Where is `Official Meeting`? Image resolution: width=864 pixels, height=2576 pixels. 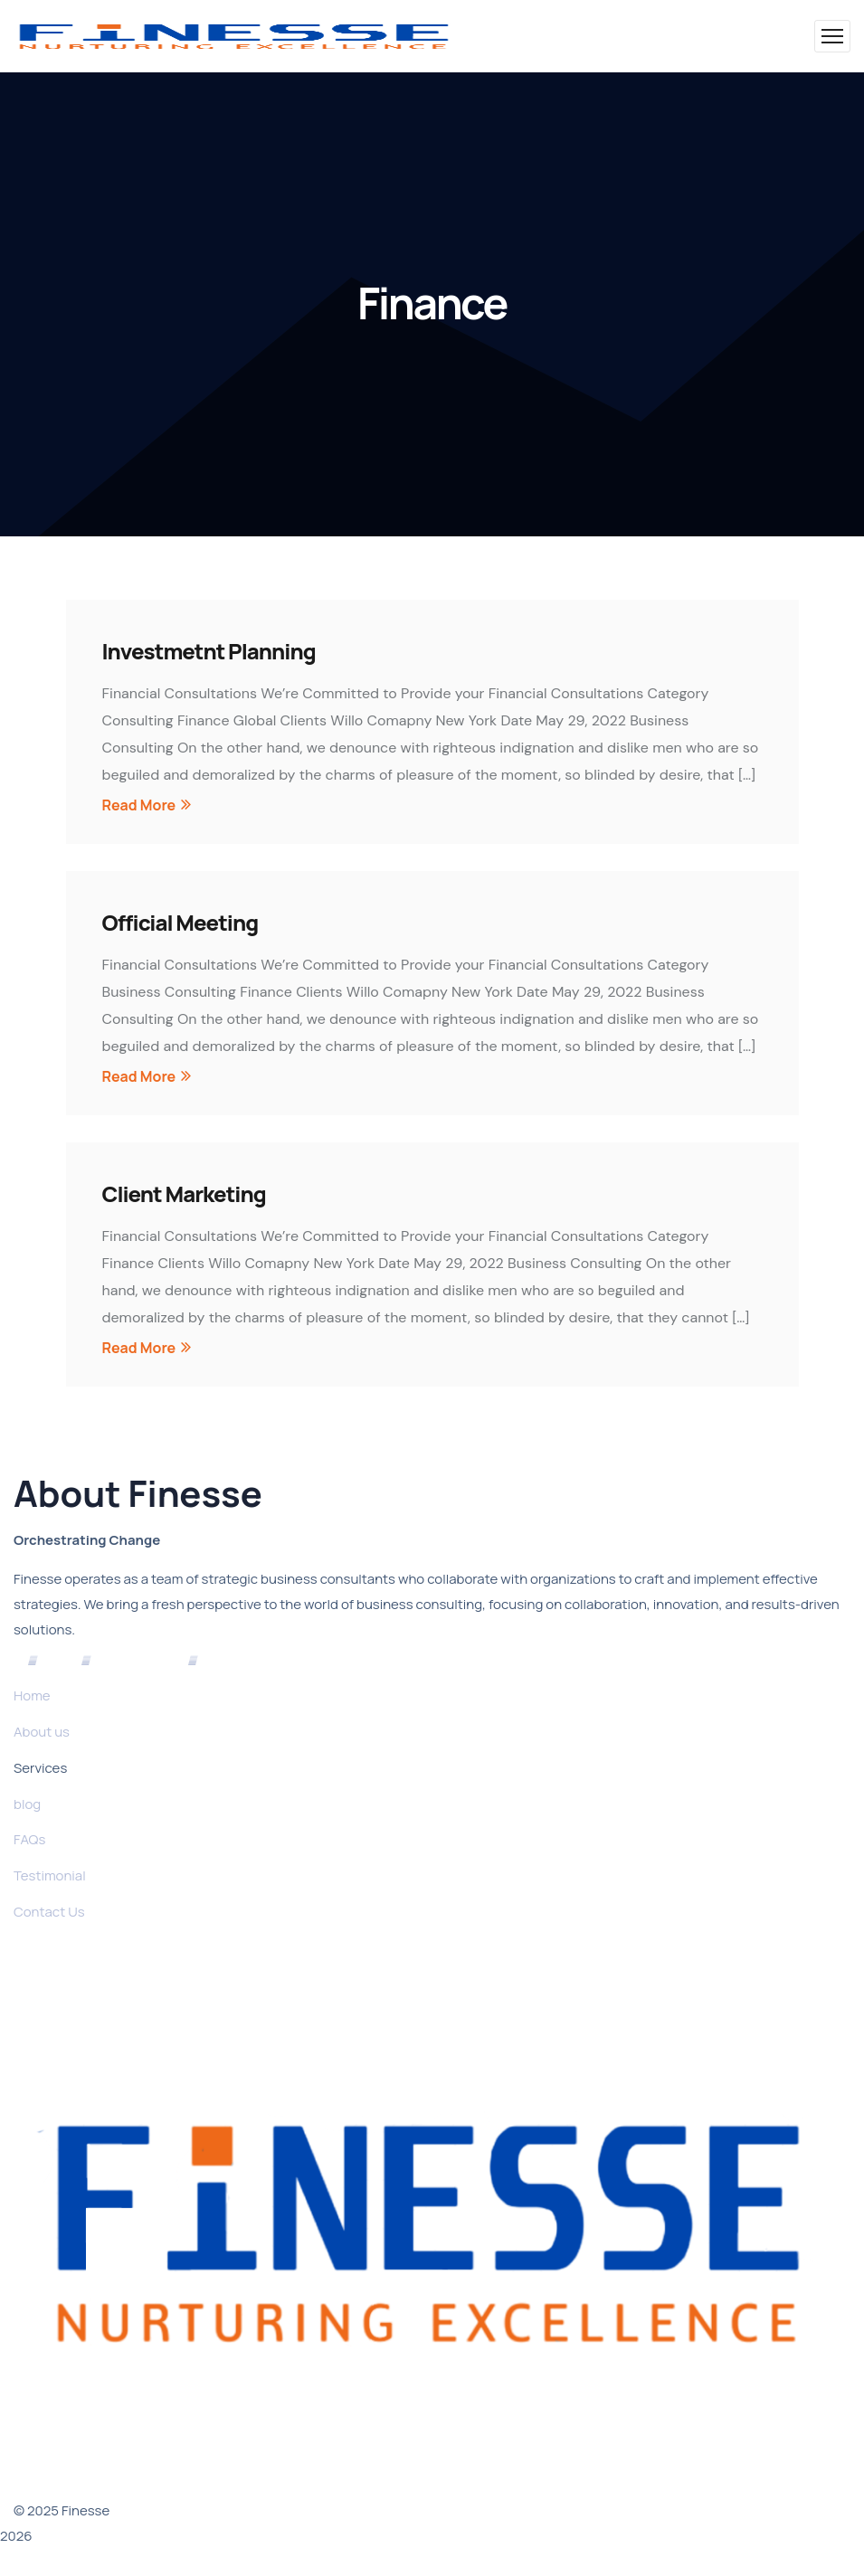
Official Meeting is located at coordinates (180, 922).